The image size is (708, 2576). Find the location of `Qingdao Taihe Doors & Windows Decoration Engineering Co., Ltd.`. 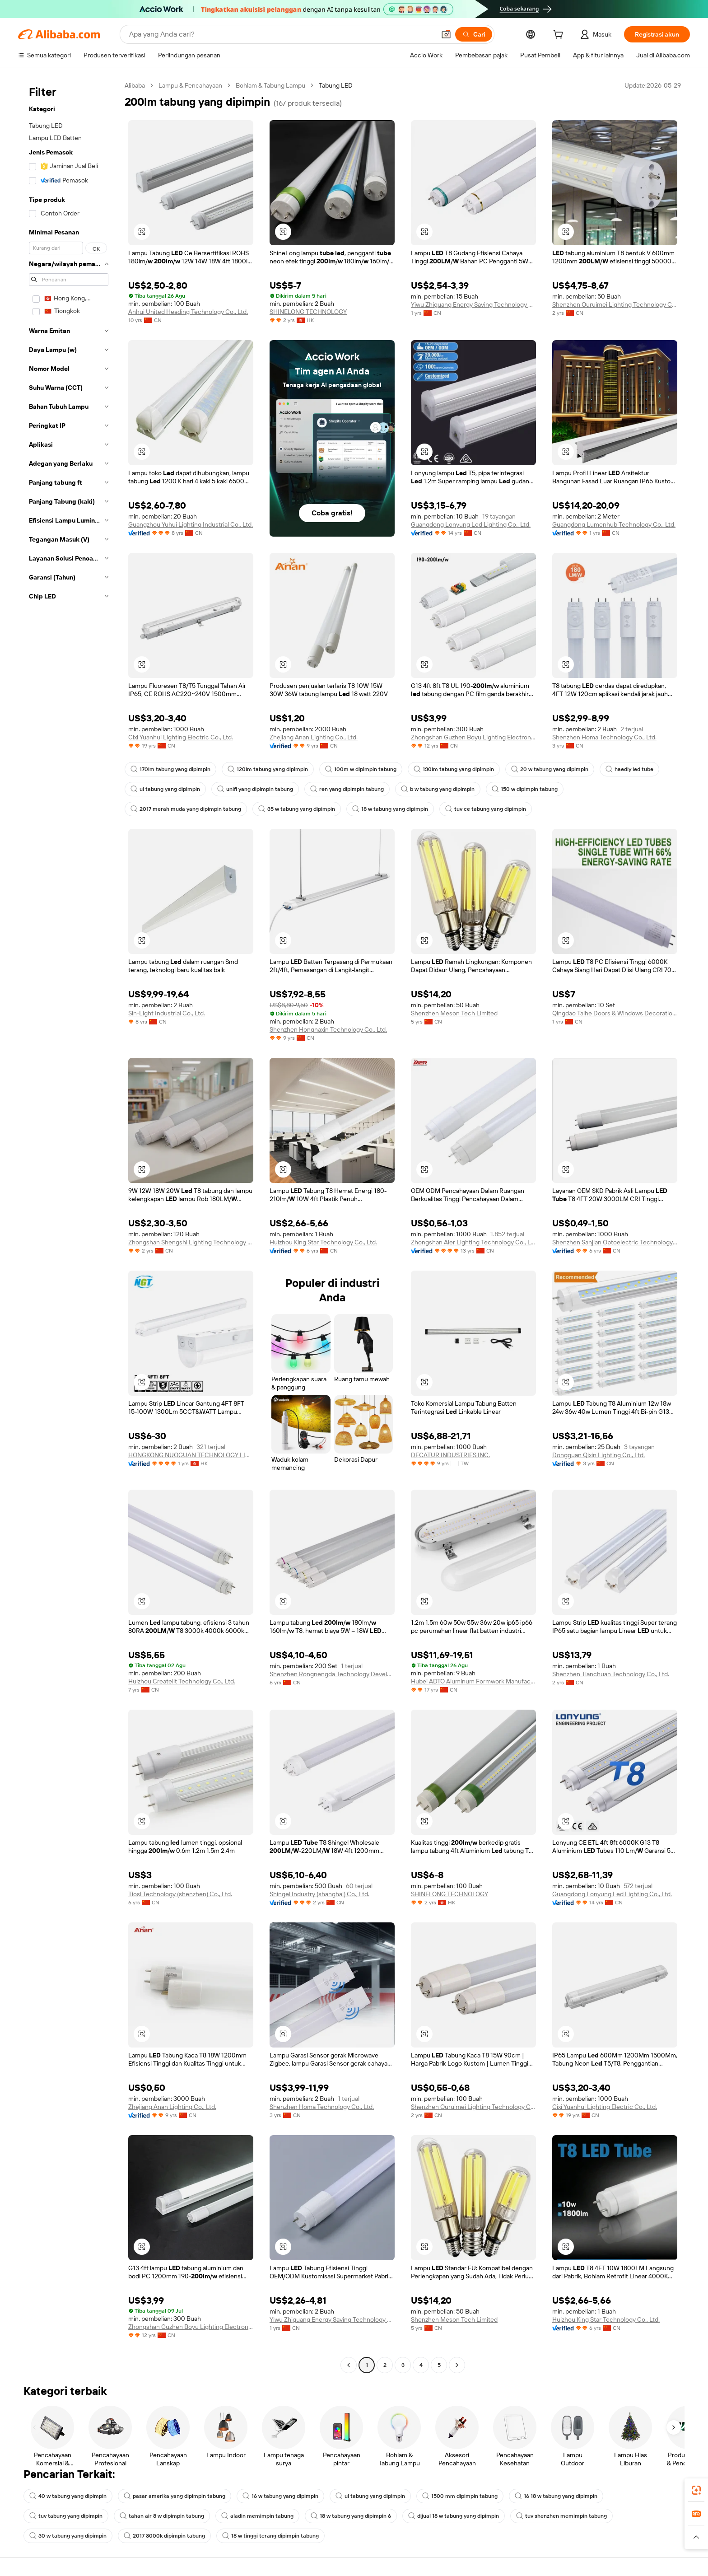

Qingdao Taihe Doors & Windows Decoration Engineering Co., Ltd. is located at coordinates (614, 1013).